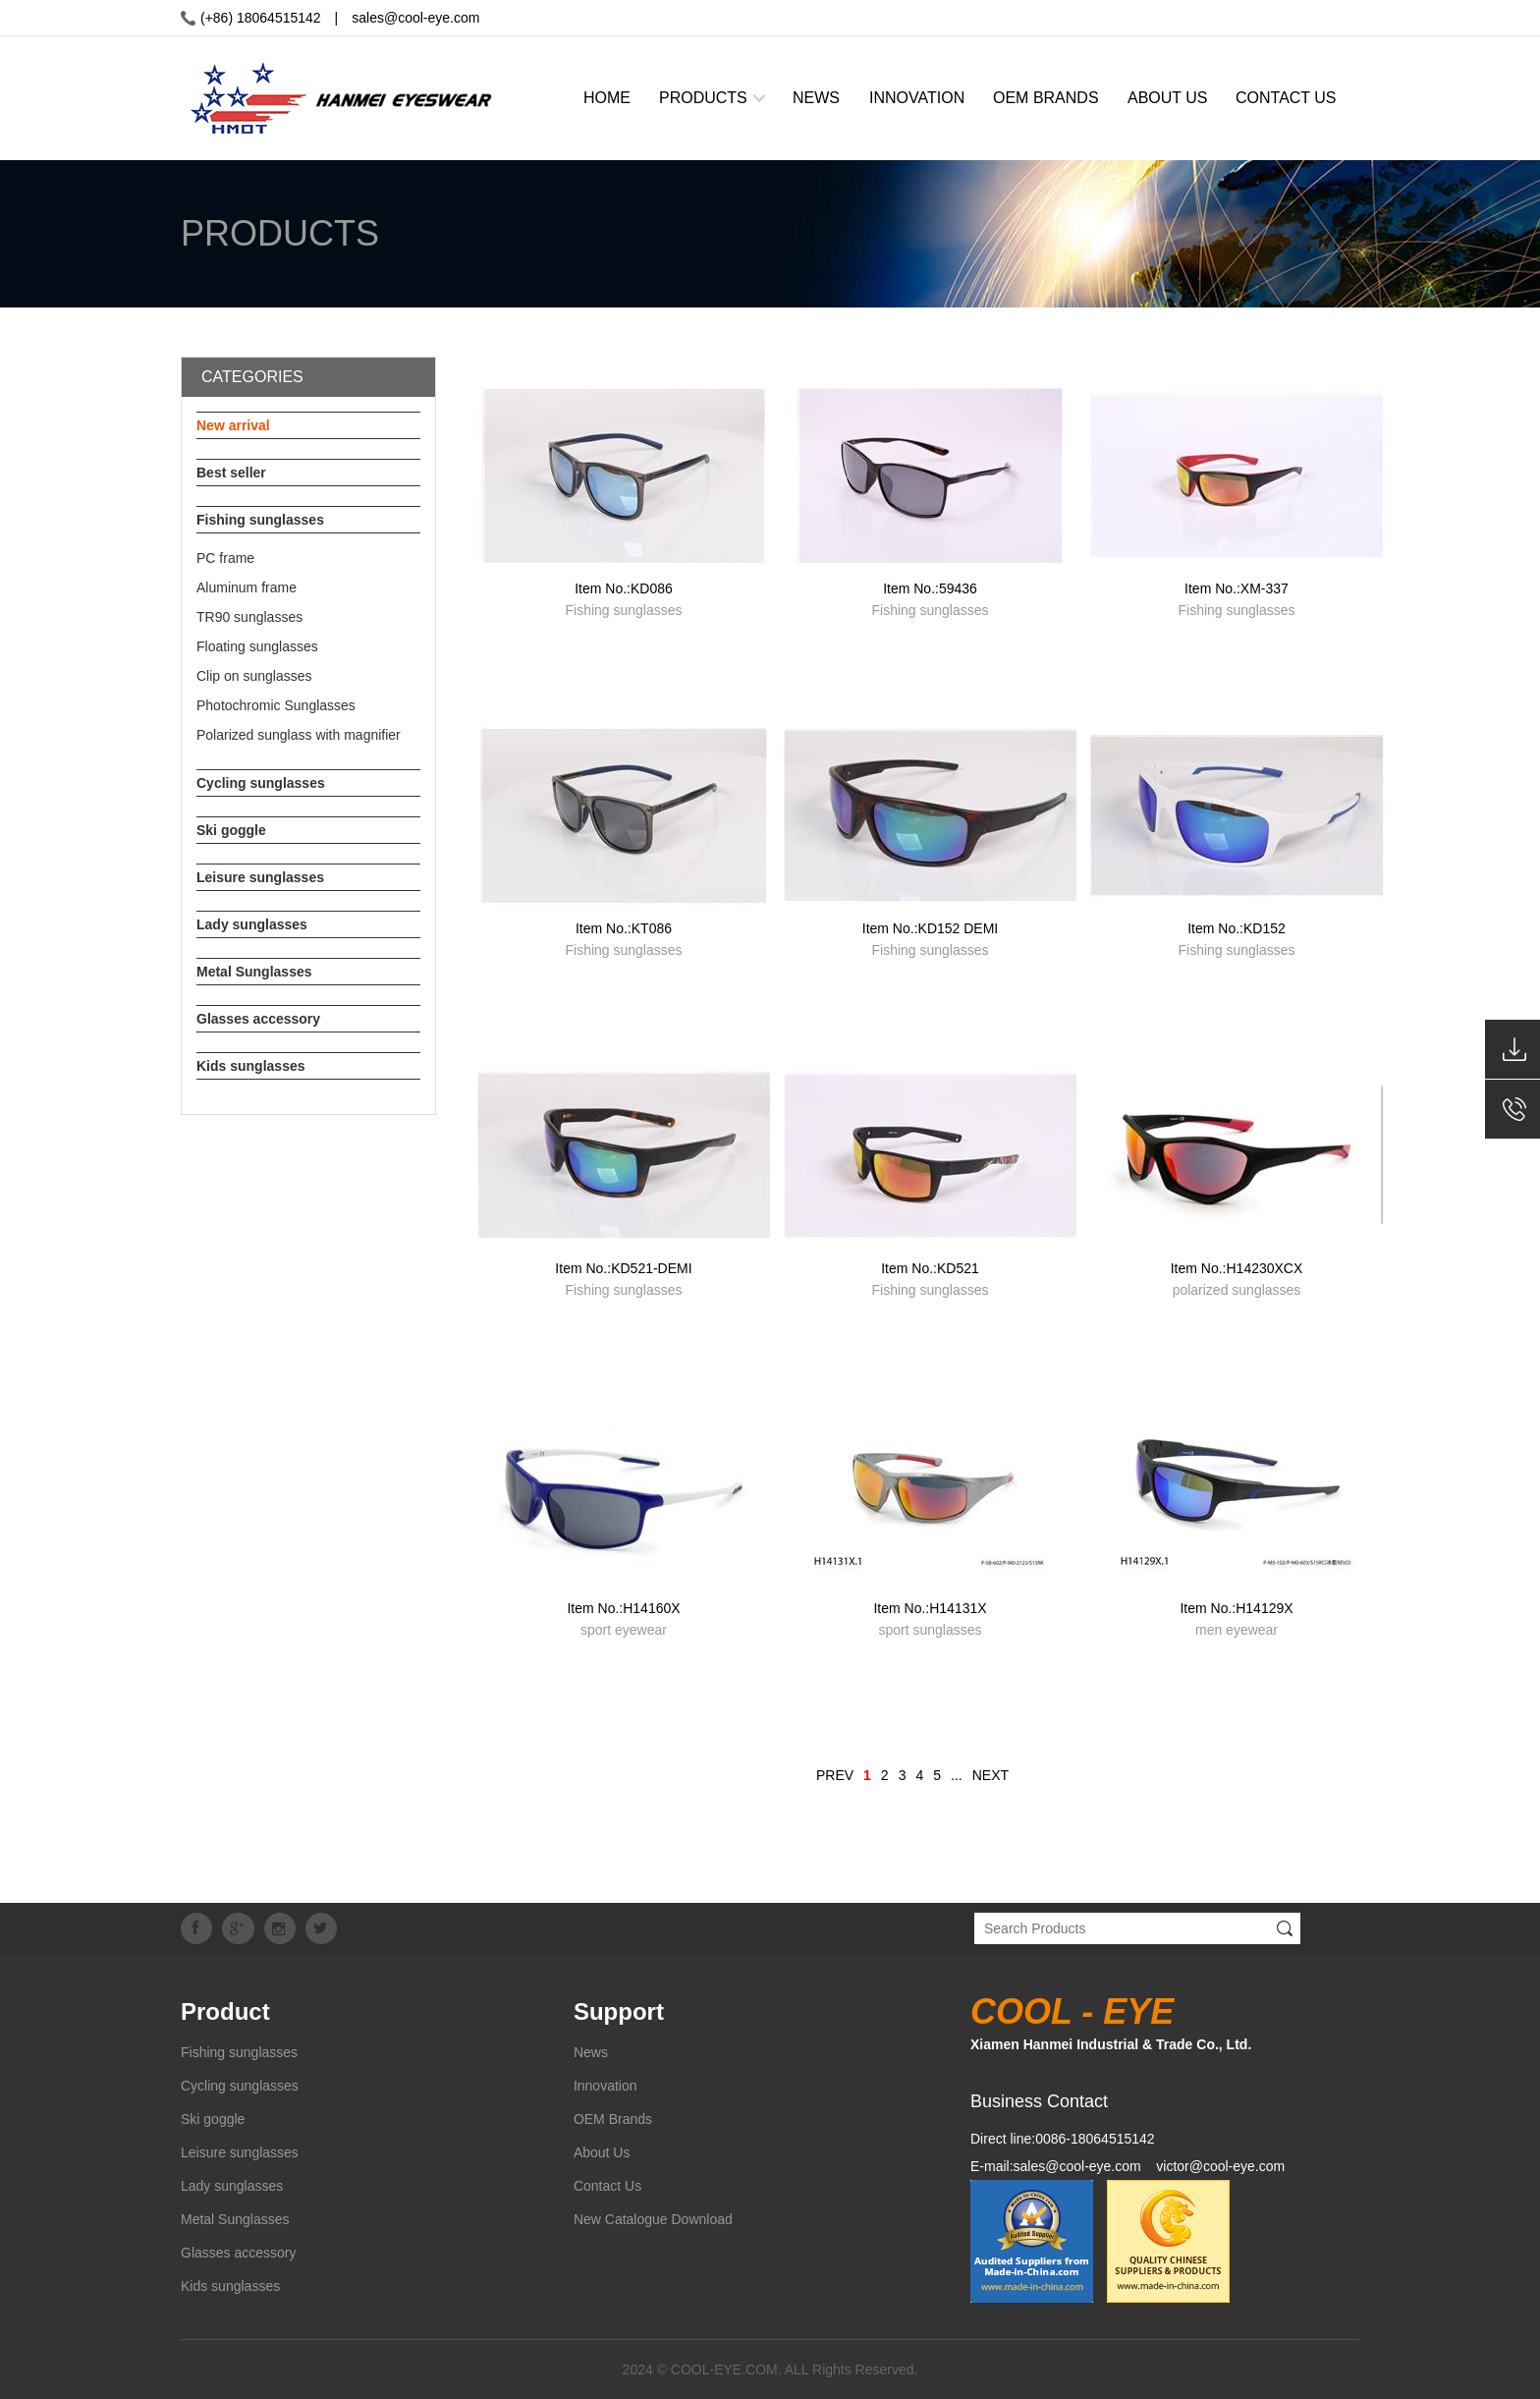 This screenshot has height=2399, width=1540. Describe the element at coordinates (250, 1066) in the screenshot. I see `Kids sunglasses` at that location.